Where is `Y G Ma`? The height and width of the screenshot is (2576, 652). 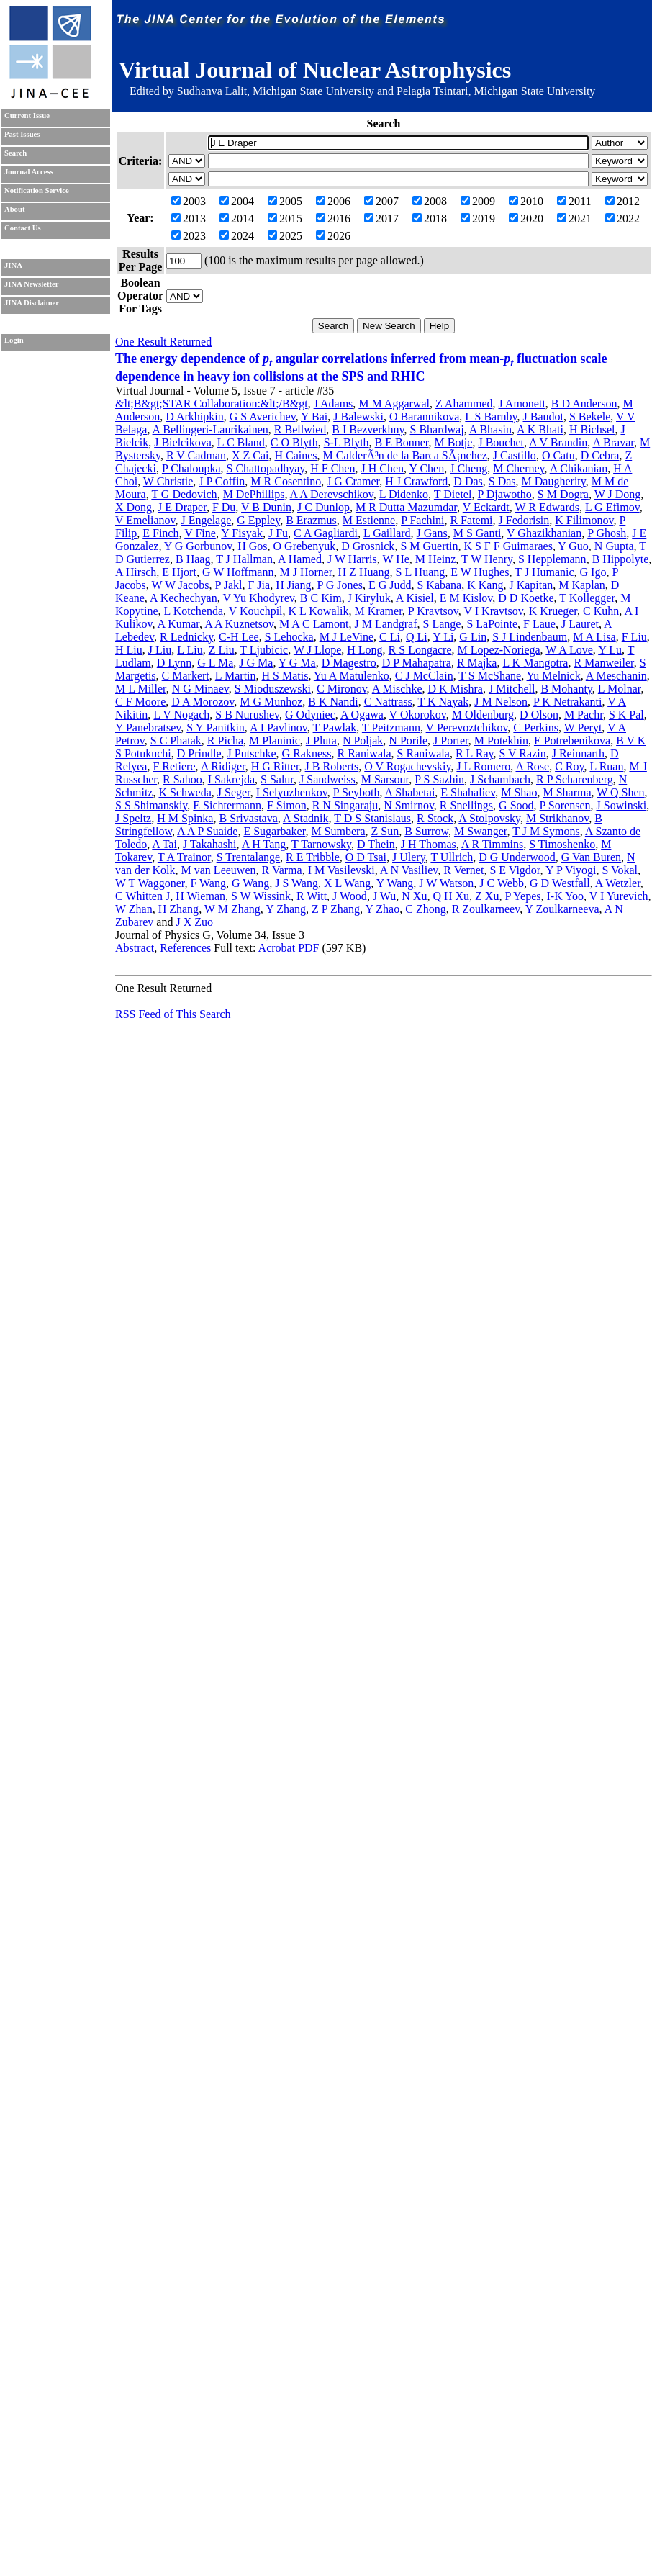 Y G Ma is located at coordinates (297, 663).